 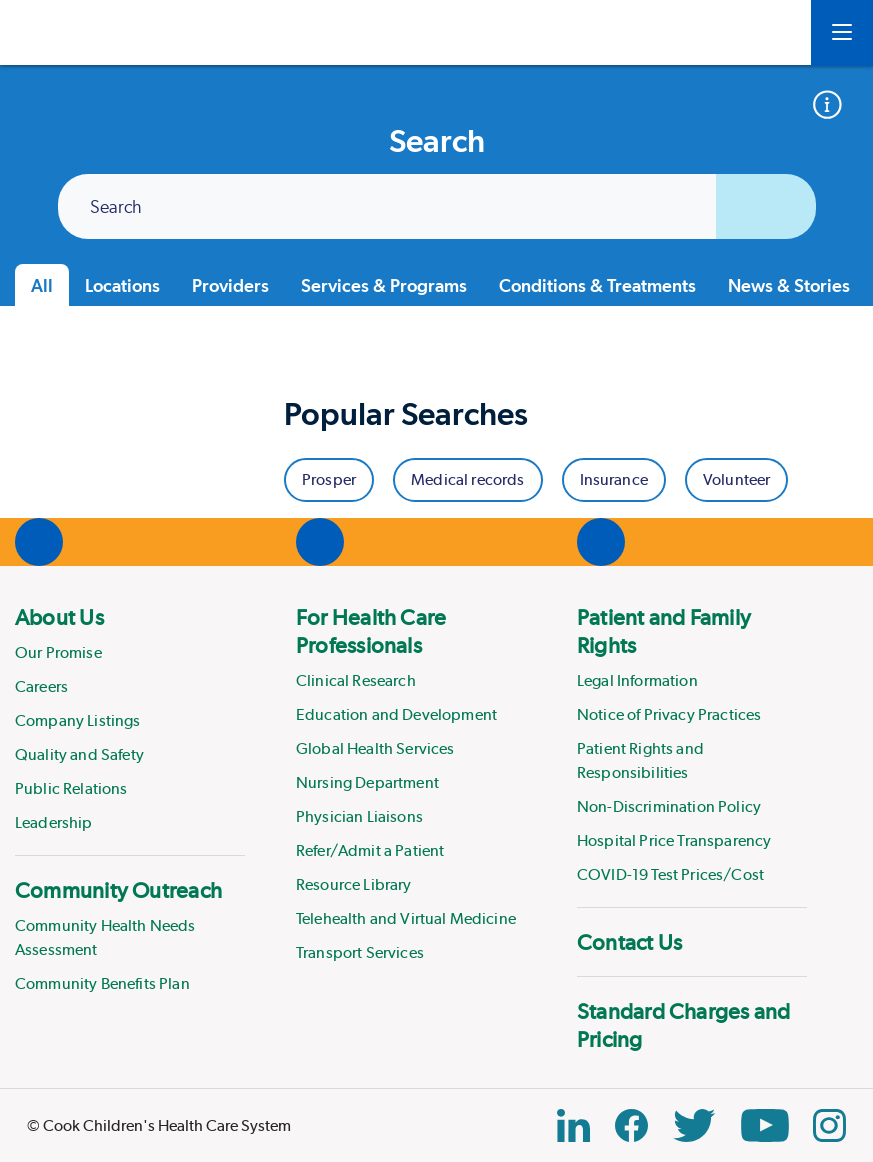 I want to click on Refer/Admit a Patient, so click(x=370, y=850).